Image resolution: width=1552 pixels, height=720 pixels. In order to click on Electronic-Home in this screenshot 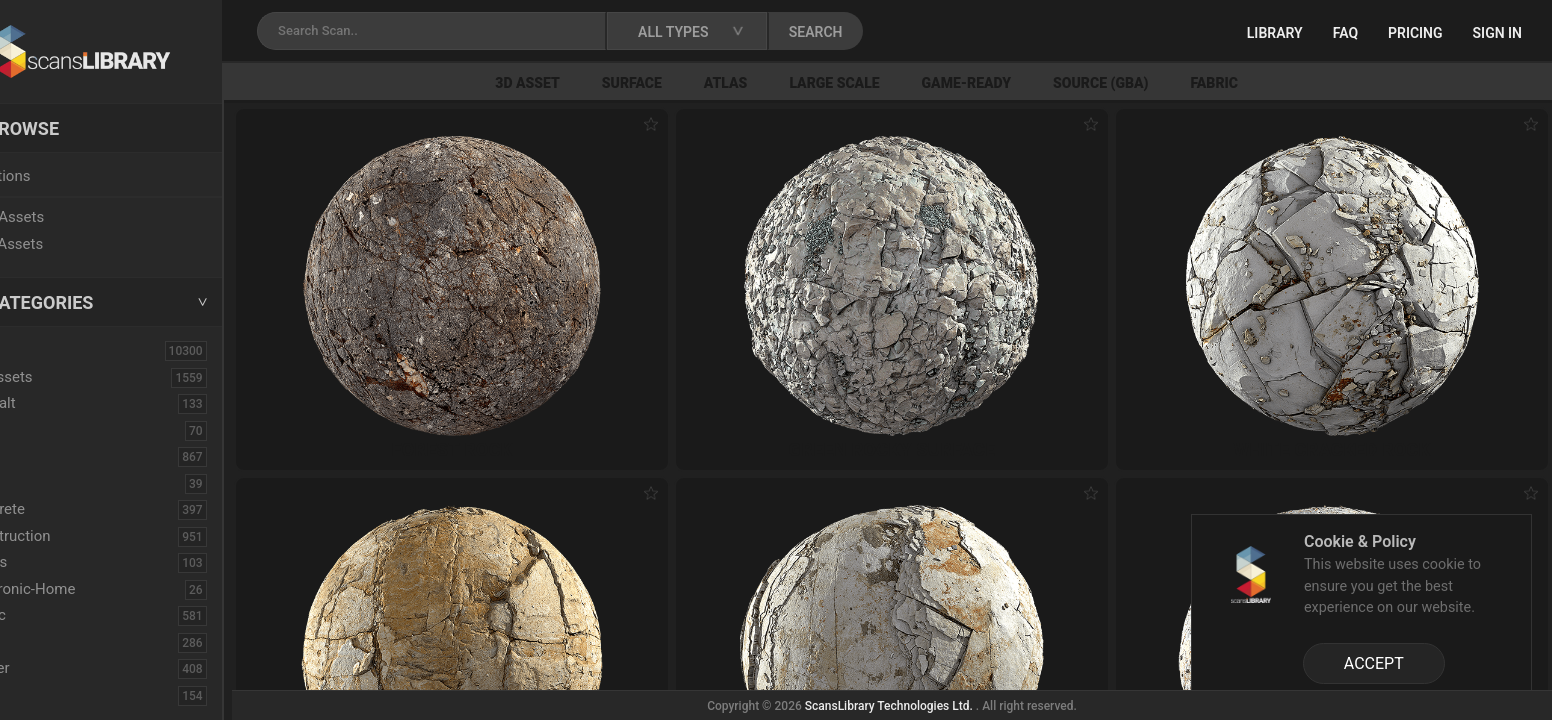, I will do `click(81, 589)`.